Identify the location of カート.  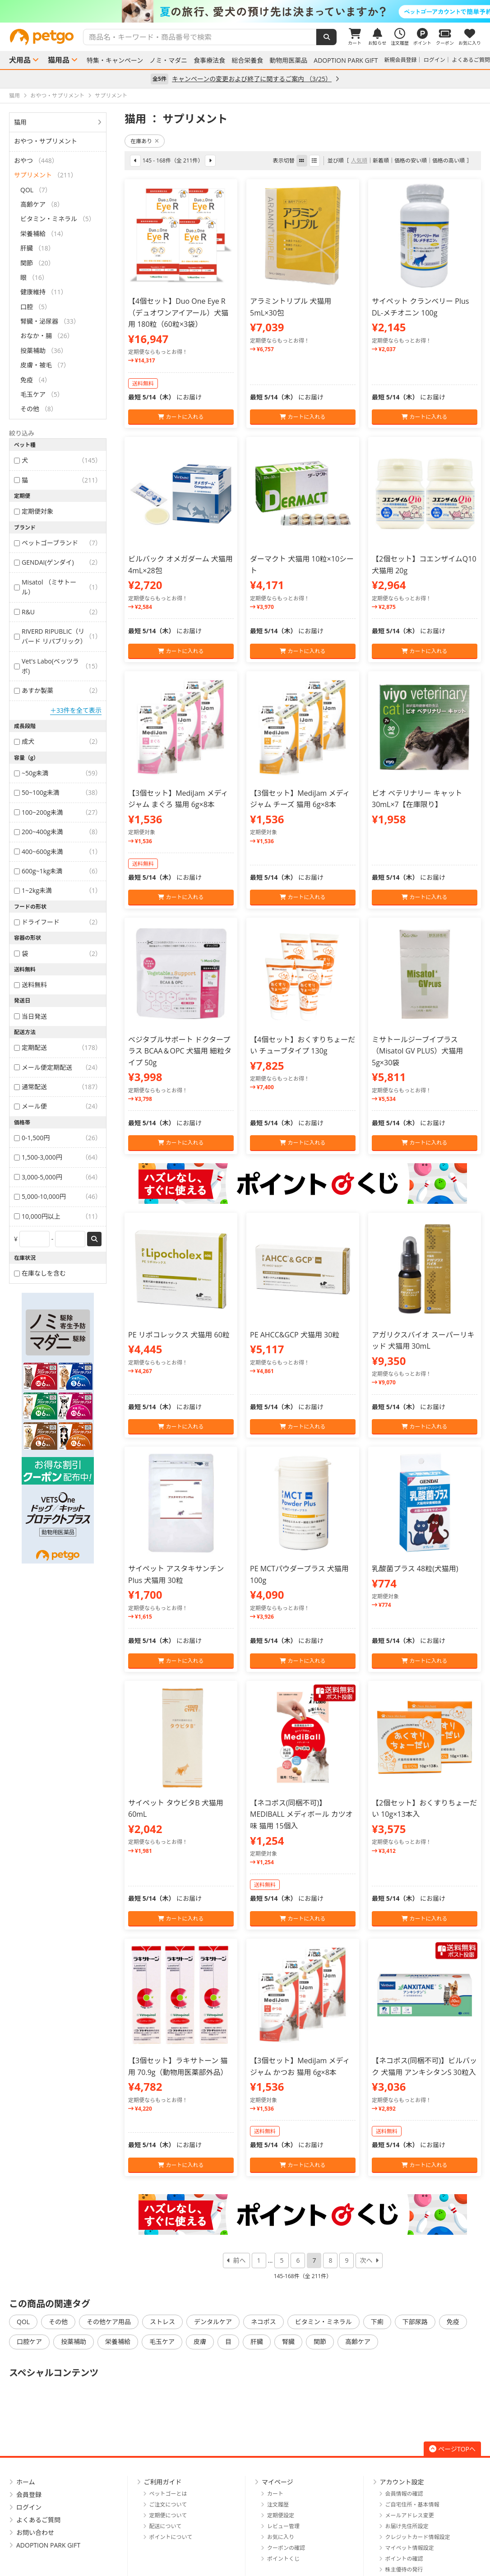
(275, 2493).